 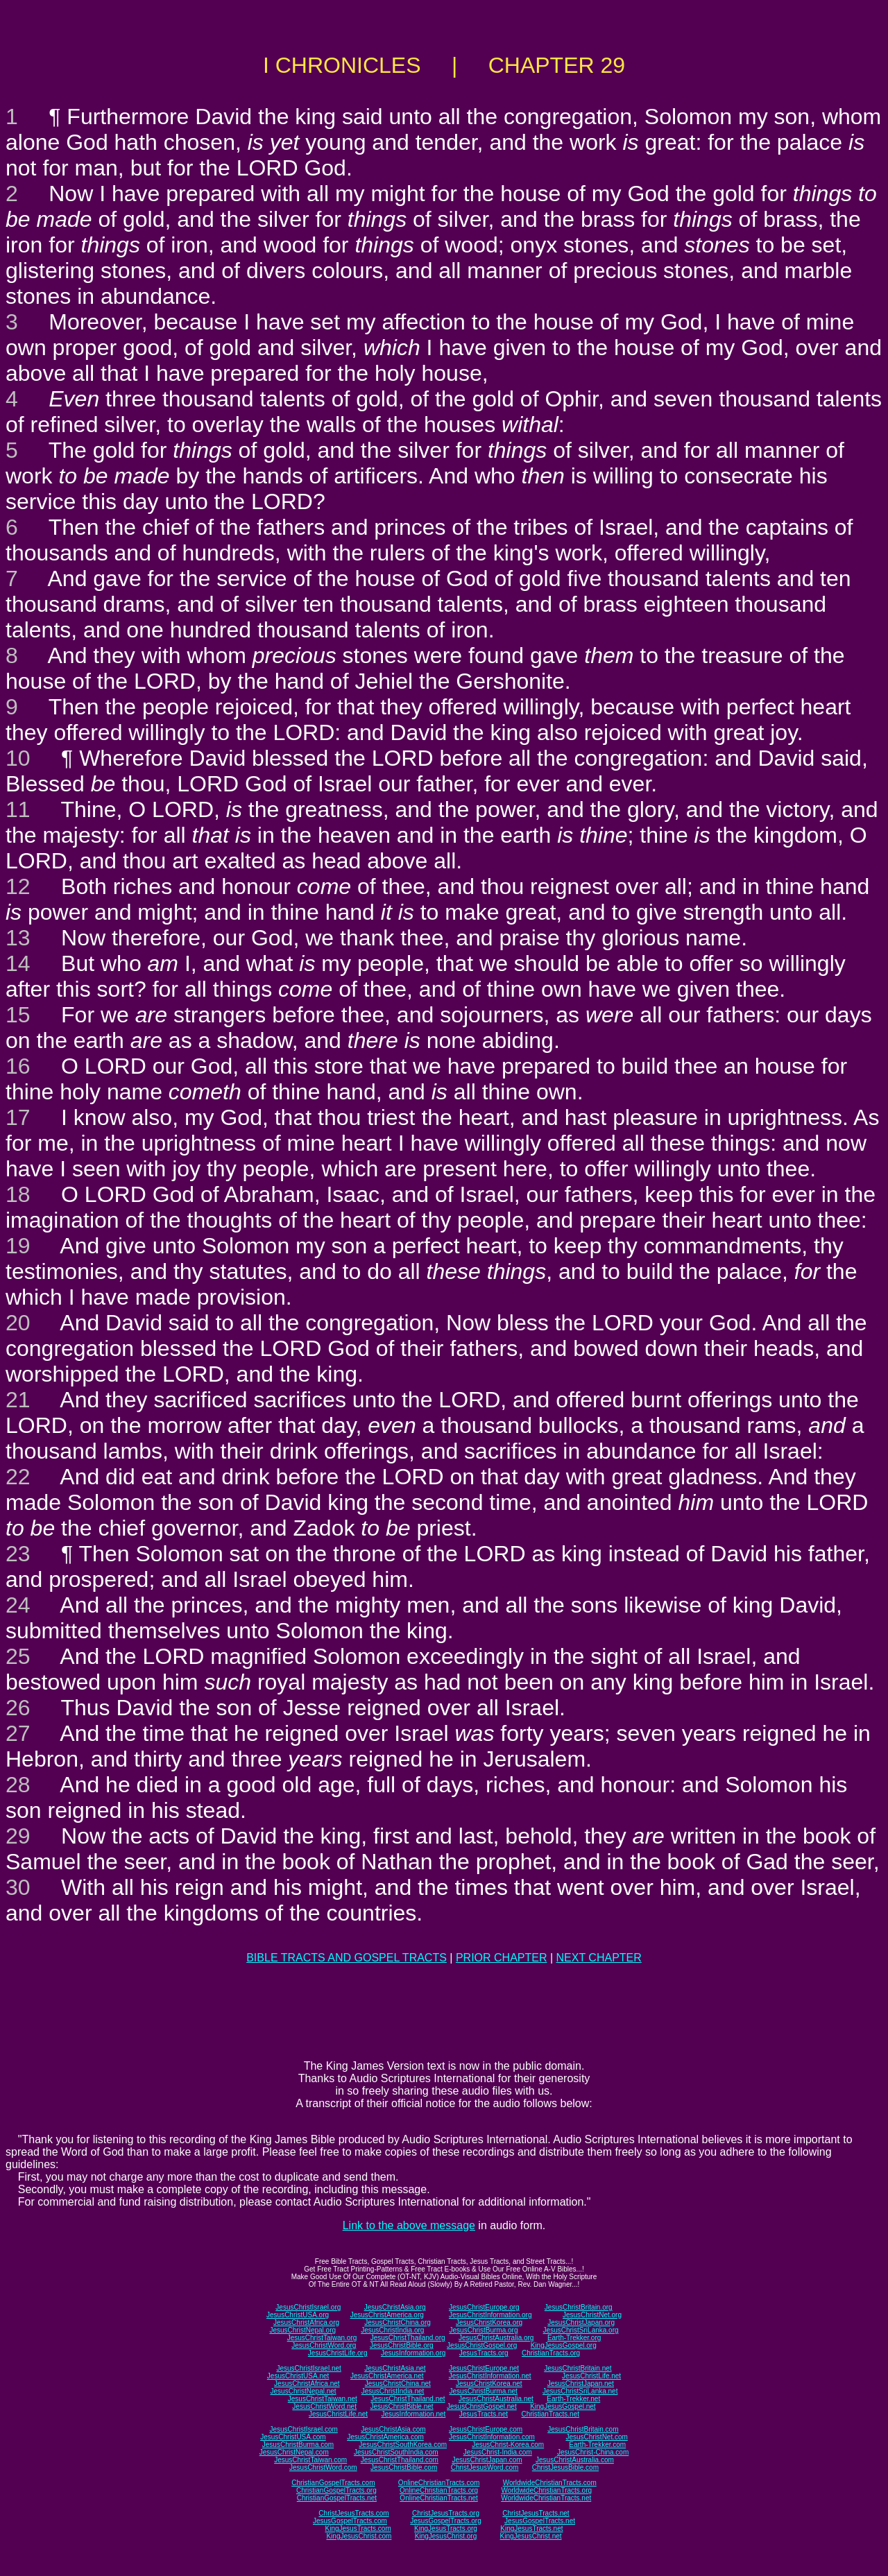 What do you see at coordinates (575, 2460) in the screenshot?
I see `JesusChristAustralia.com` at bounding box center [575, 2460].